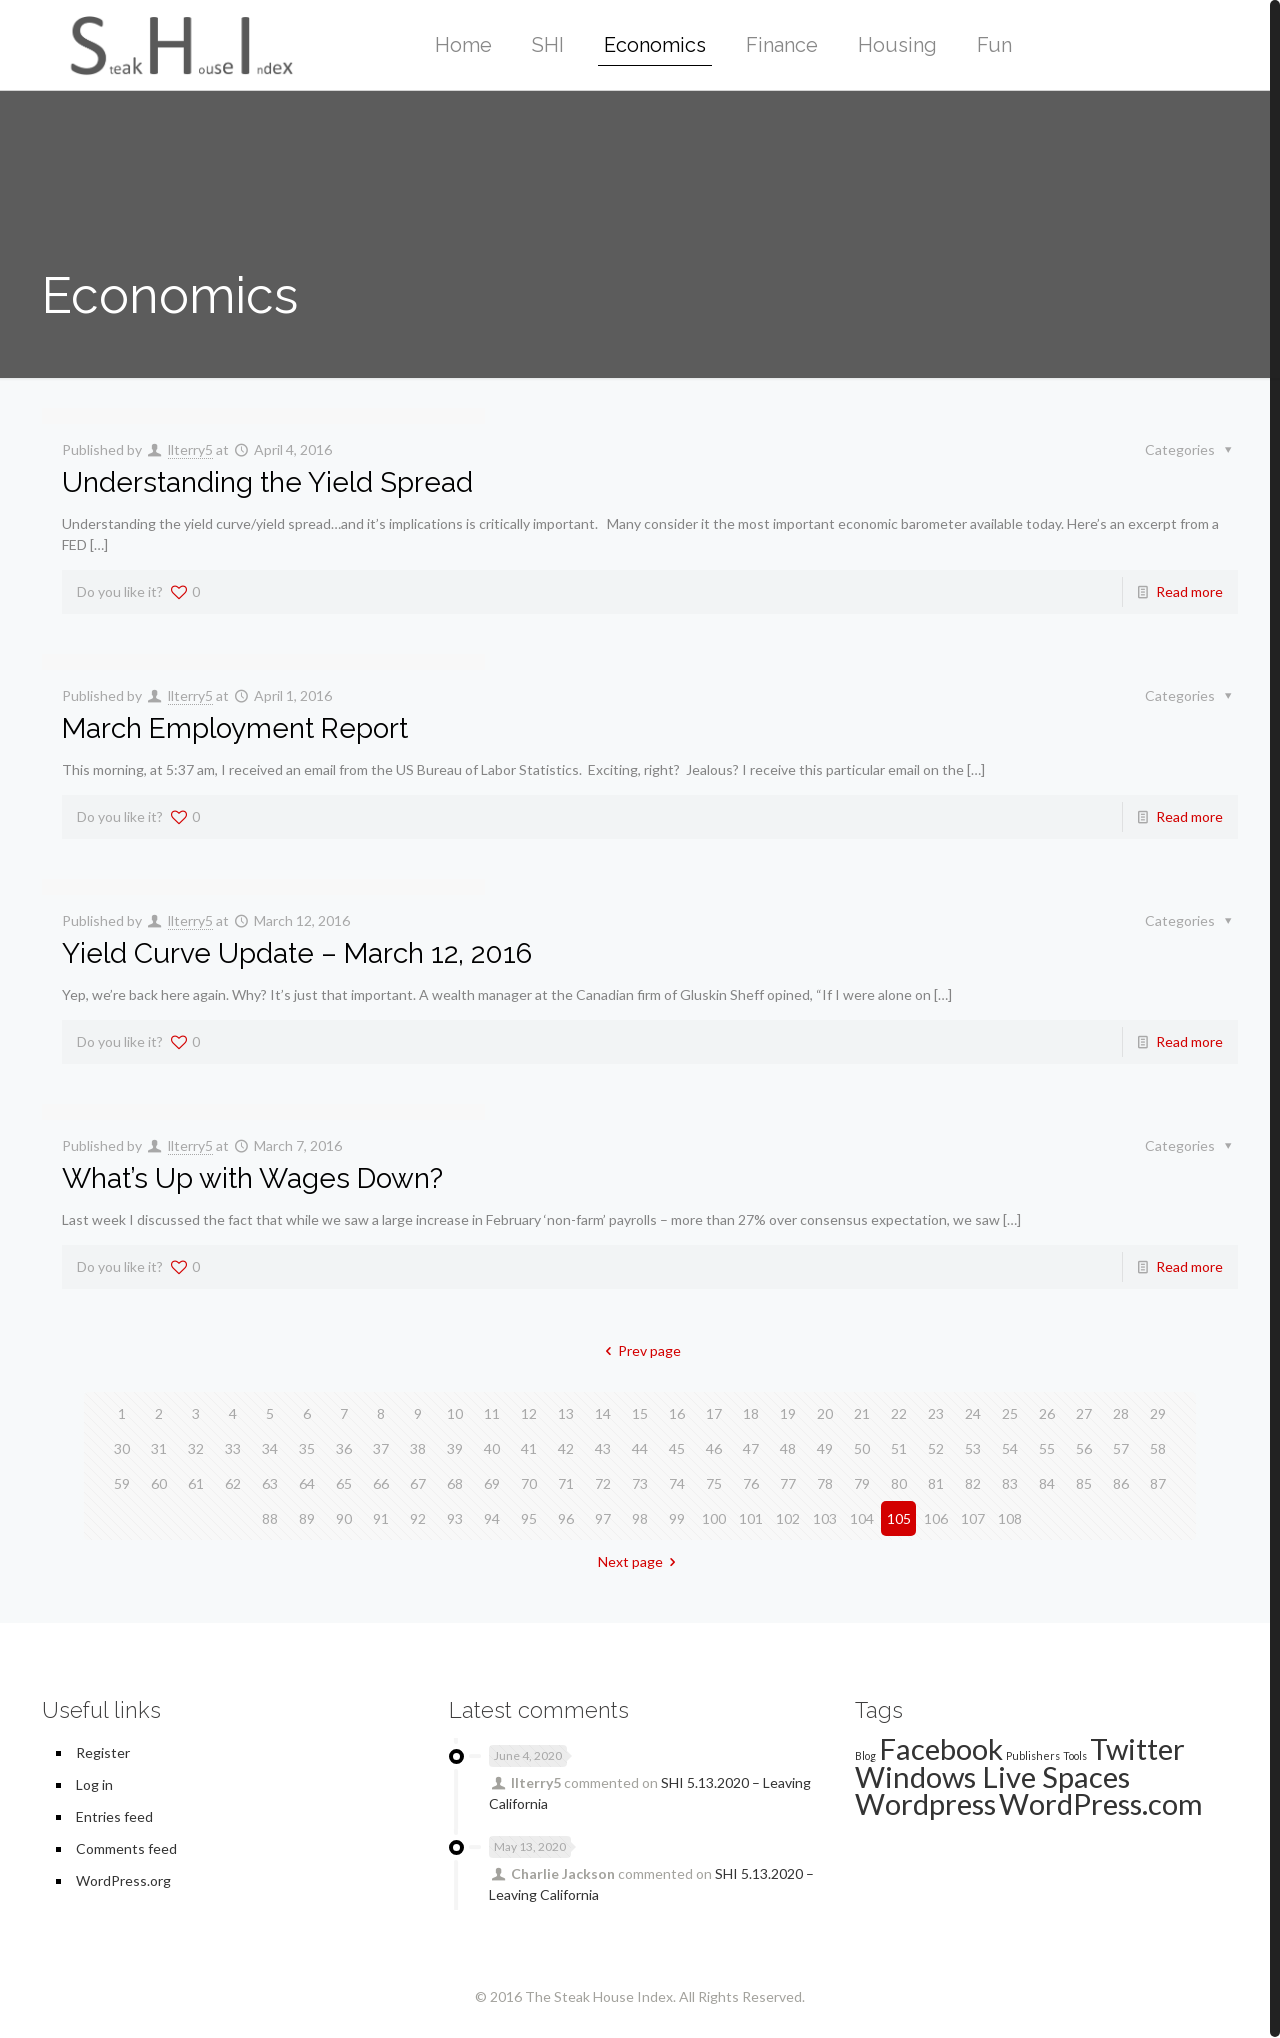 This screenshot has height=2038, width=1280. What do you see at coordinates (603, 1483) in the screenshot?
I see `72` at bounding box center [603, 1483].